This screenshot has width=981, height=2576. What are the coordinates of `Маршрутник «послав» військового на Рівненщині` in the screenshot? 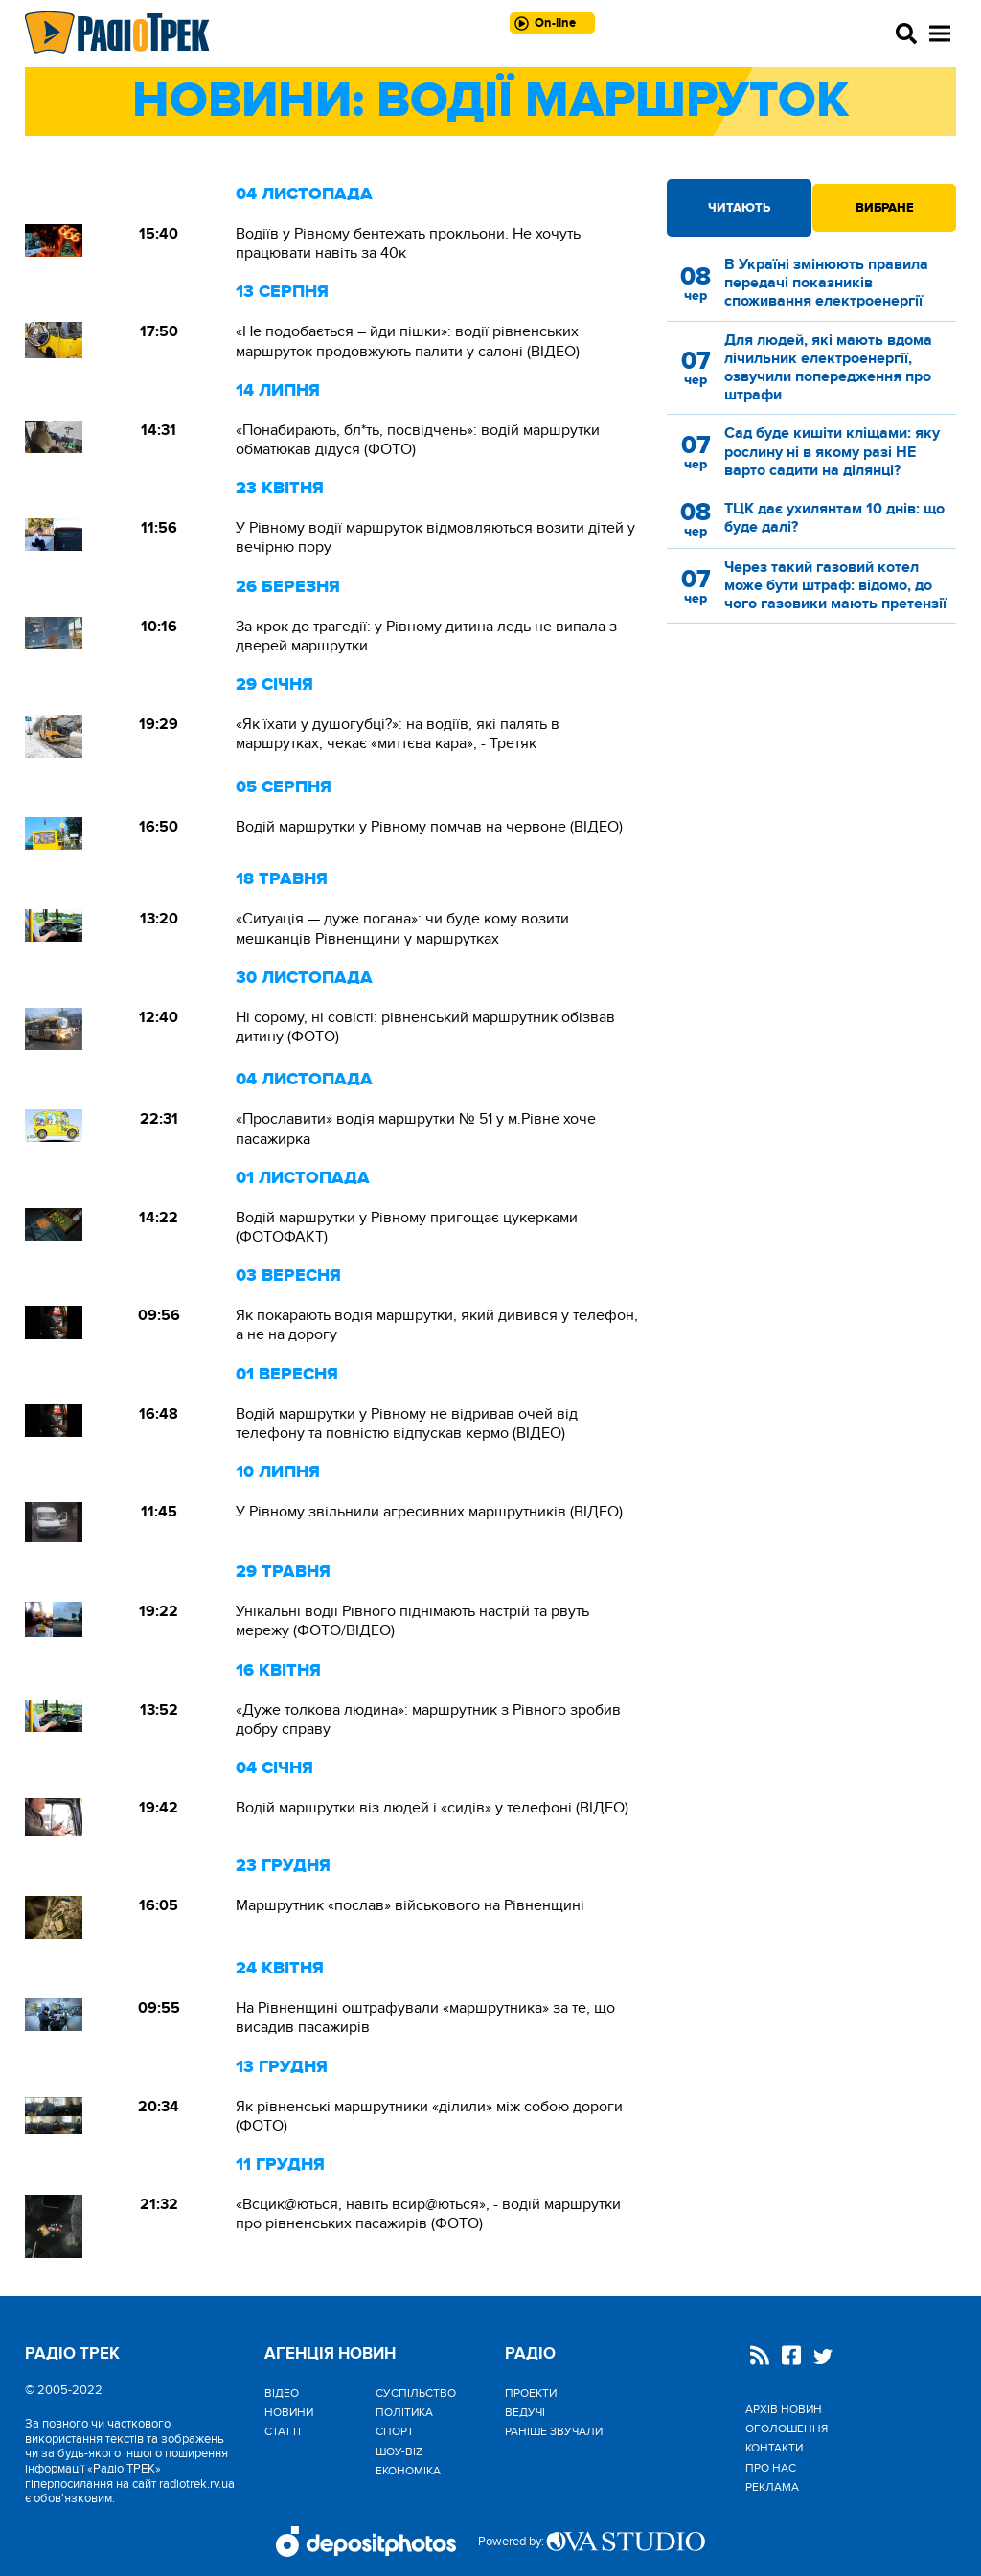 It's located at (410, 1905).